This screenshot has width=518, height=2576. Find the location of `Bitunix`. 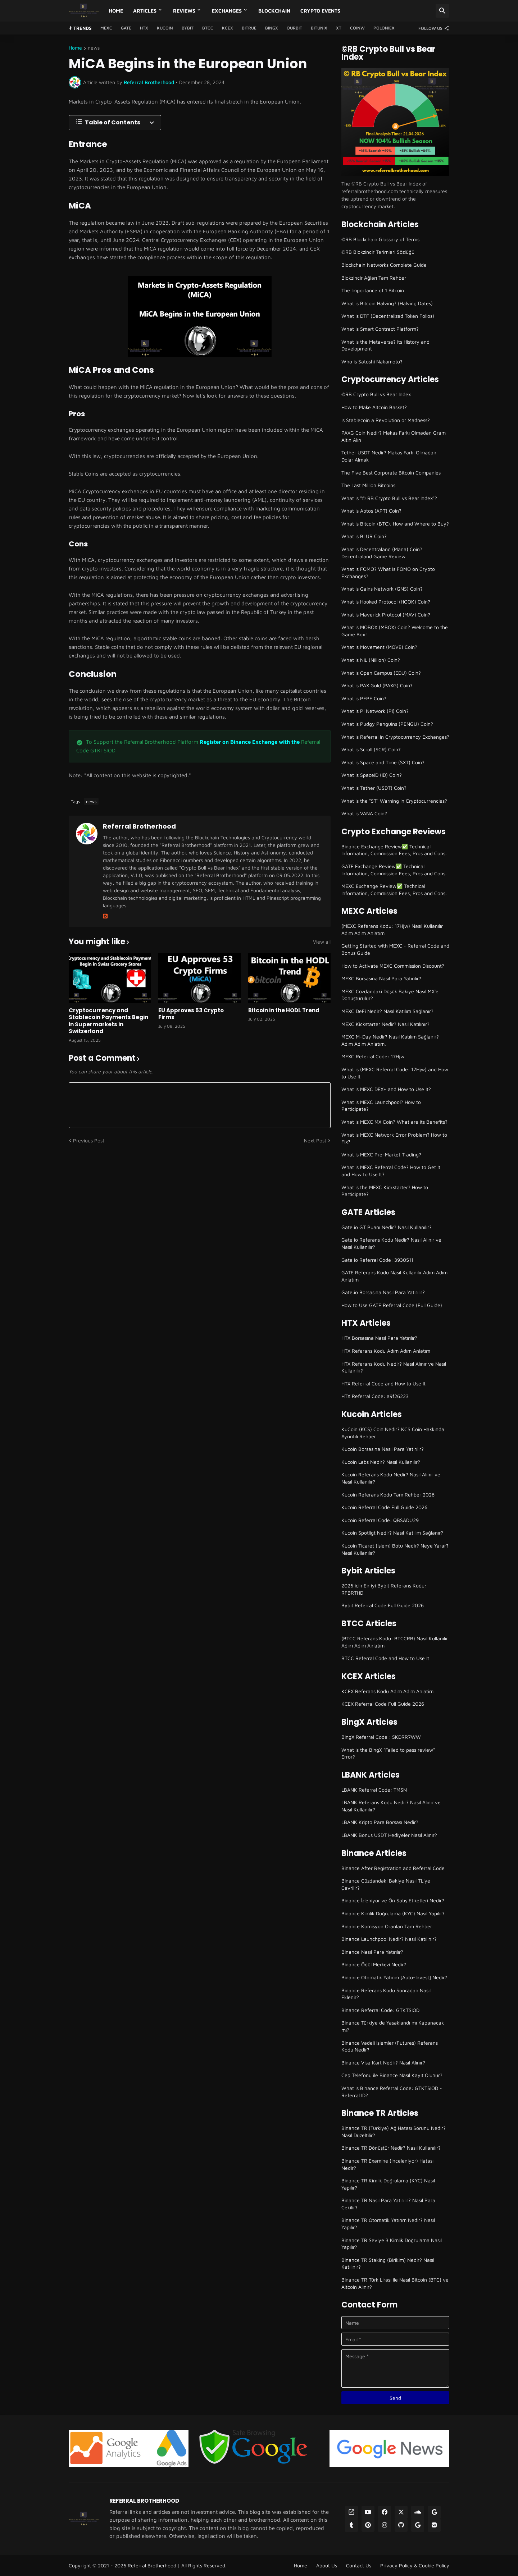

Bitunix is located at coordinates (319, 28).